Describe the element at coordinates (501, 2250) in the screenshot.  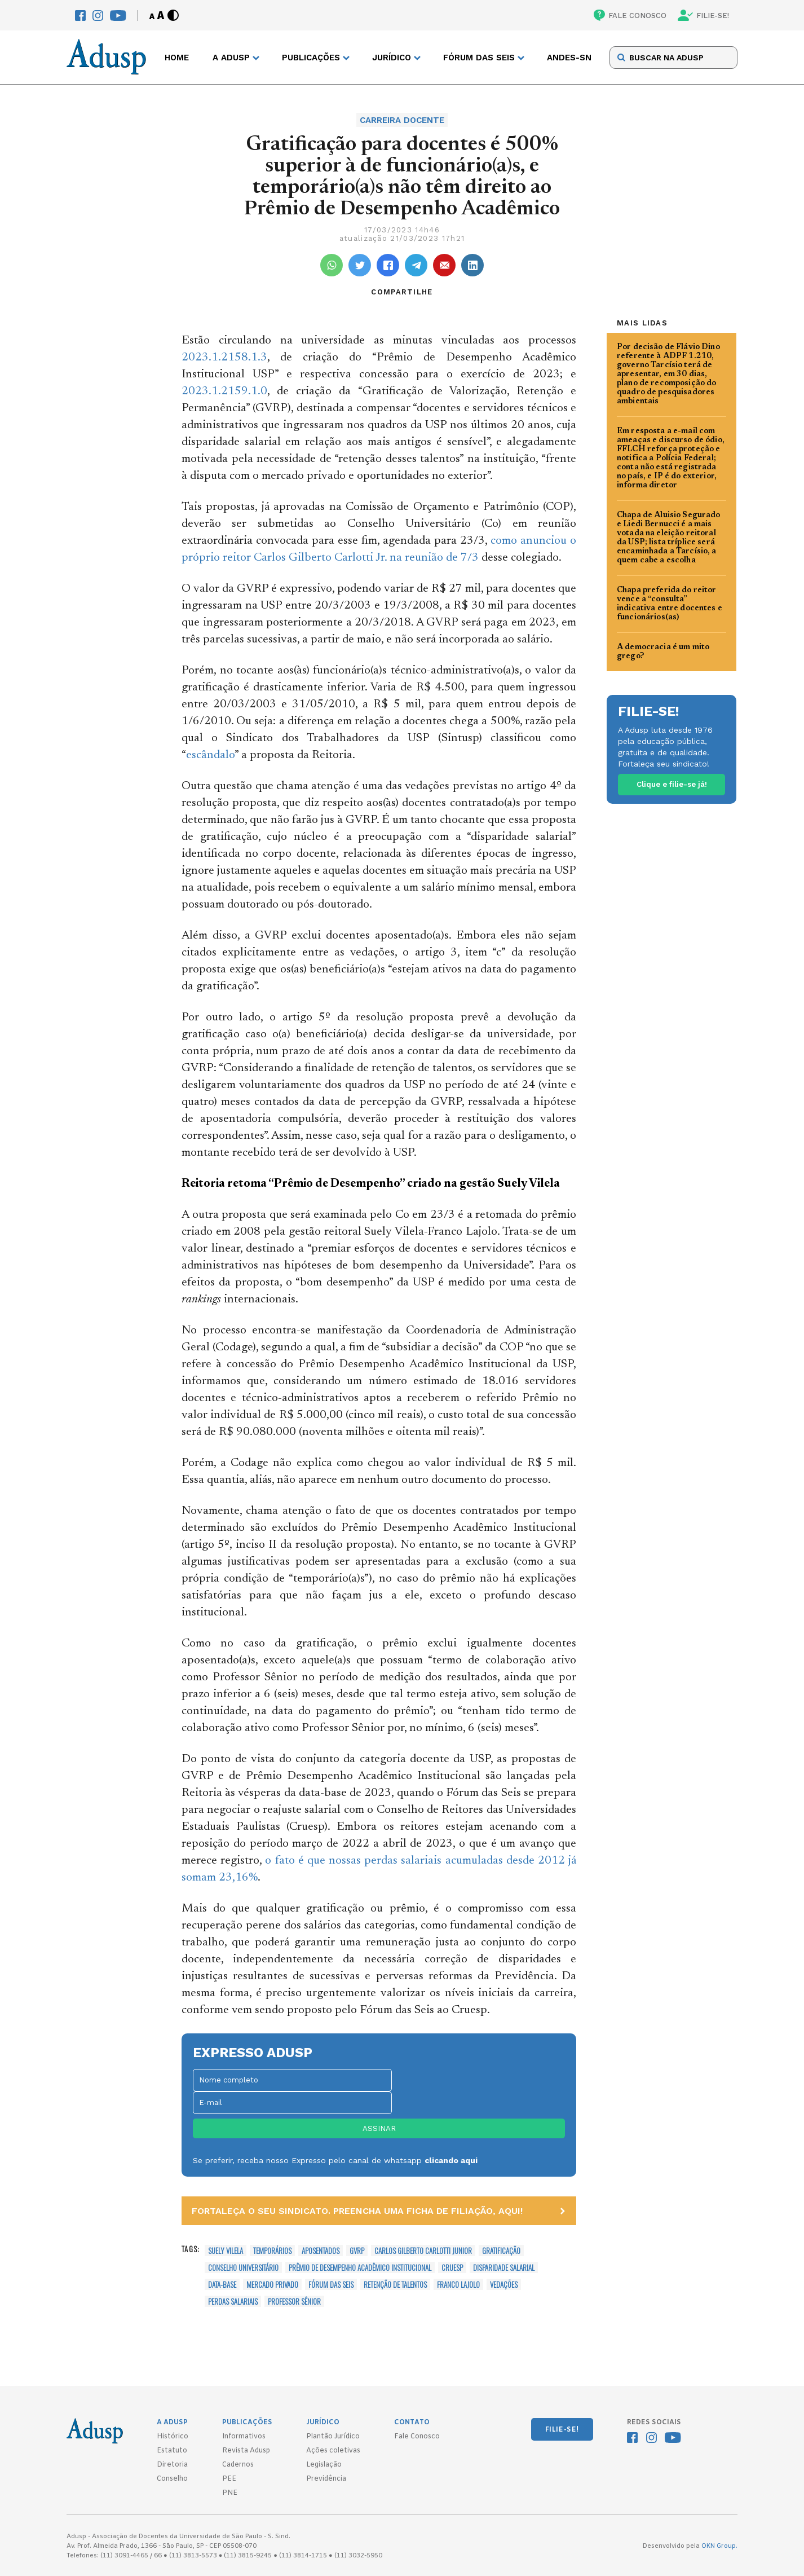
I see `gratificação` at that location.